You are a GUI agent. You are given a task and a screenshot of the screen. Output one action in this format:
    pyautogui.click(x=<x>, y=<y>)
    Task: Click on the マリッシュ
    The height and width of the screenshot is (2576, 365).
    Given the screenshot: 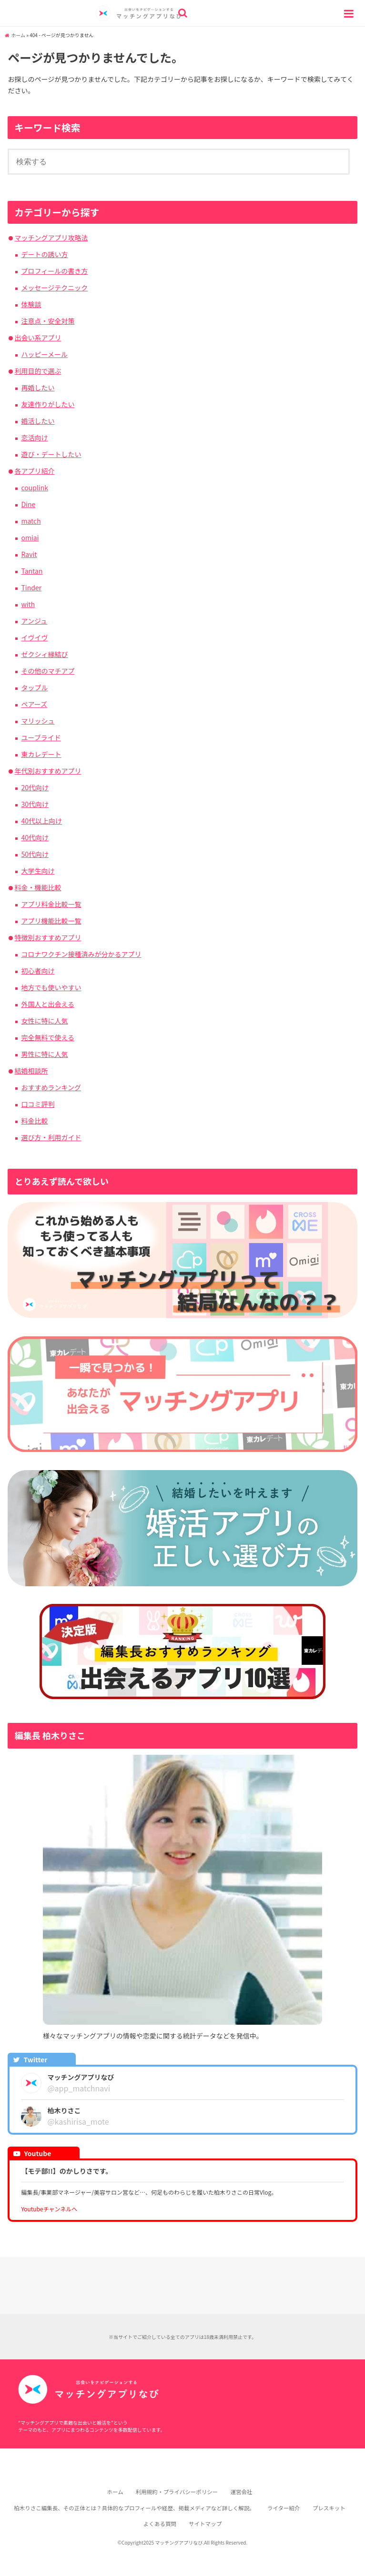 What is the action you would take?
    pyautogui.click(x=37, y=721)
    